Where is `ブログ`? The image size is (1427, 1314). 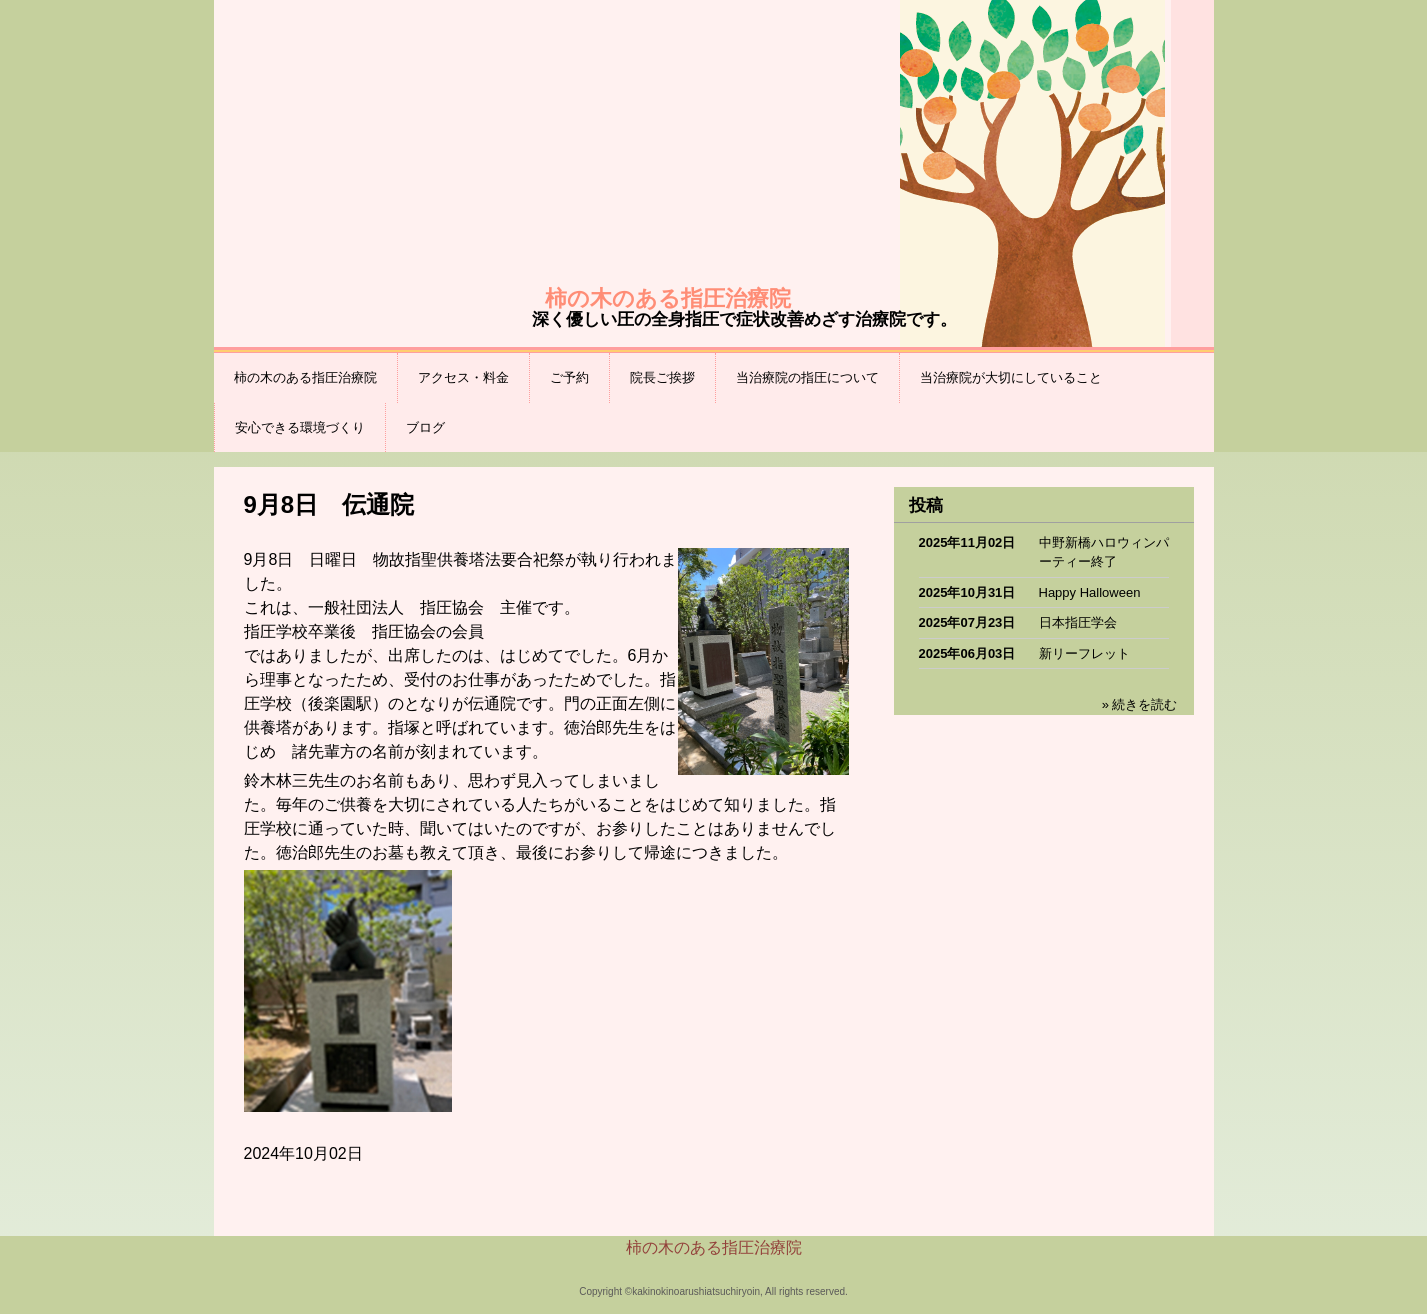 ブログ is located at coordinates (425, 427).